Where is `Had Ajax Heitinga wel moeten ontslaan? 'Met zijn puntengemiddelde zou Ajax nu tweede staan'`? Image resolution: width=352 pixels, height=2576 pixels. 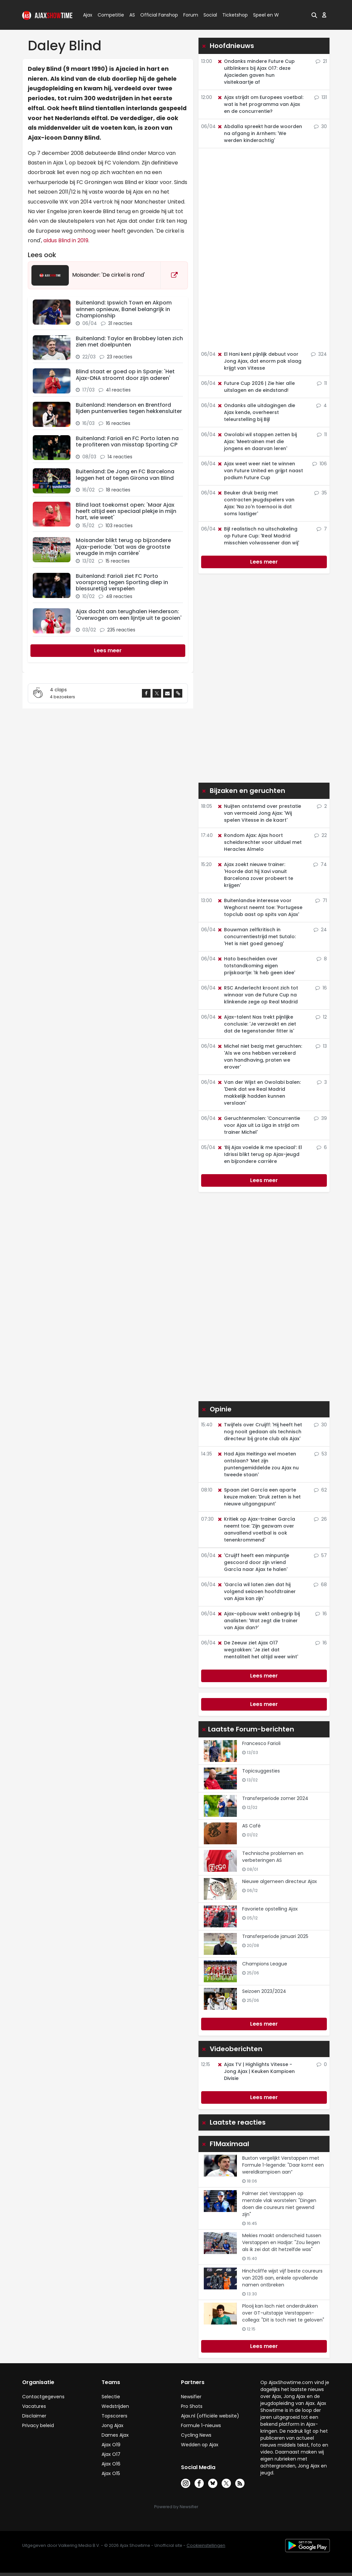 Had Ajax Heitinga wel moeten ontslaan? 'Met zijn puntengemiddelde zou Ajax nu tweede staan' is located at coordinates (258, 1464).